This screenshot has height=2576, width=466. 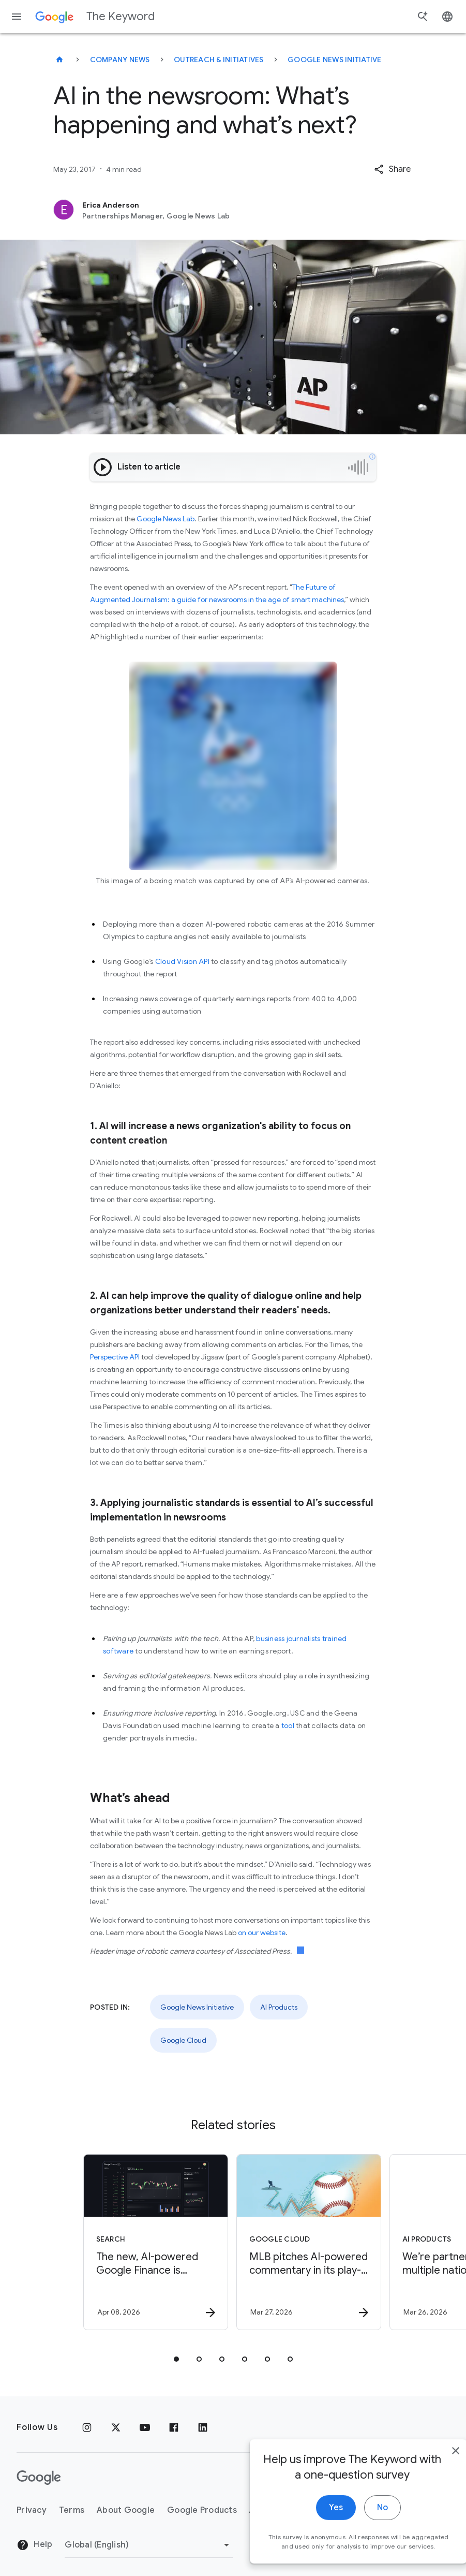 What do you see at coordinates (173, 2427) in the screenshot?
I see `[Facebook]` at bounding box center [173, 2427].